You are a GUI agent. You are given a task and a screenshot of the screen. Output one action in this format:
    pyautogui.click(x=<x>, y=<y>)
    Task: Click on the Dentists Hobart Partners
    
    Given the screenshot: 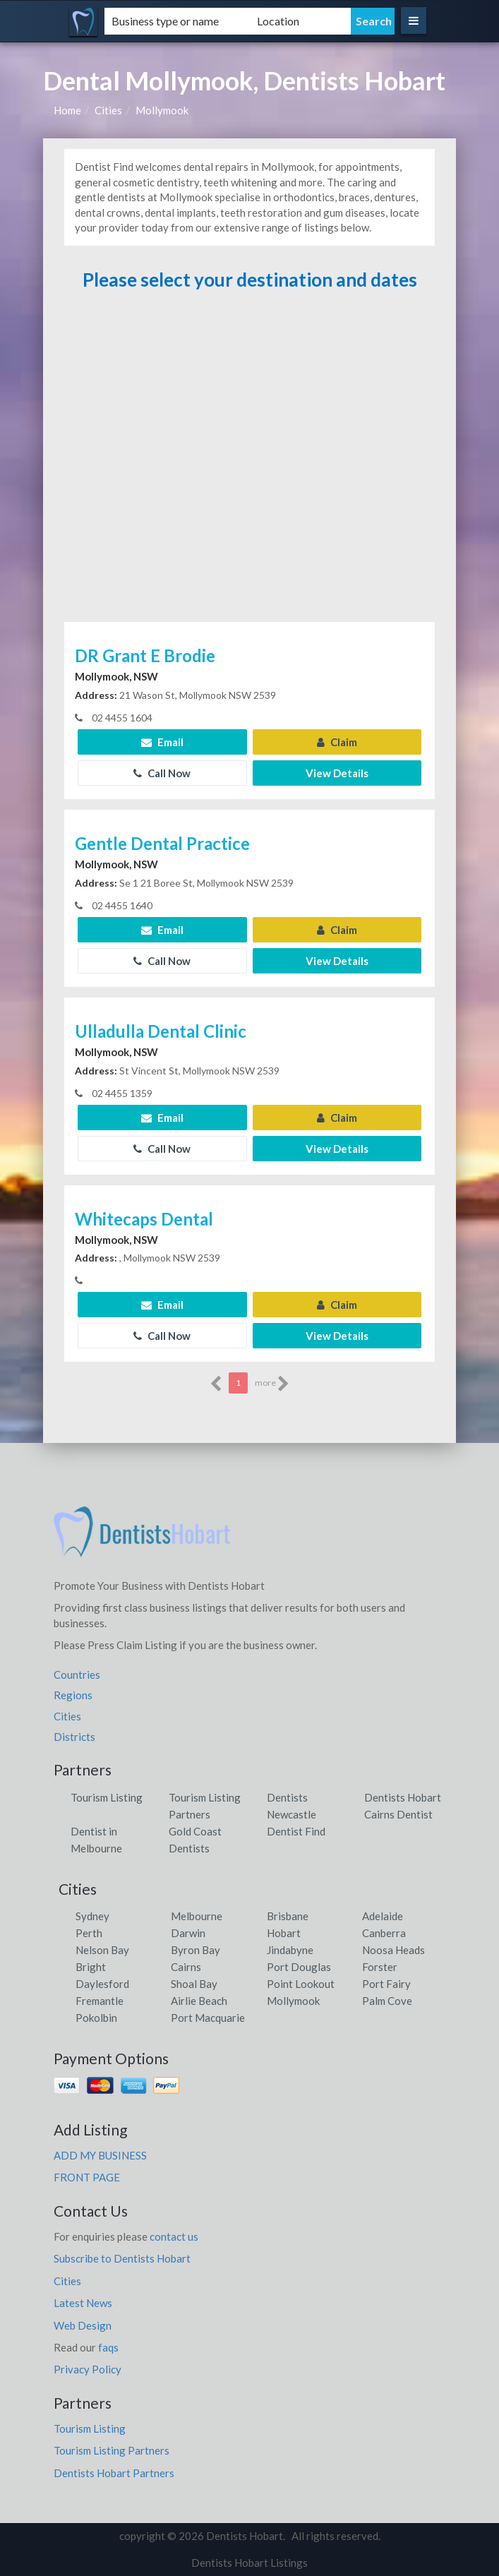 What is the action you would take?
    pyautogui.click(x=114, y=2473)
    